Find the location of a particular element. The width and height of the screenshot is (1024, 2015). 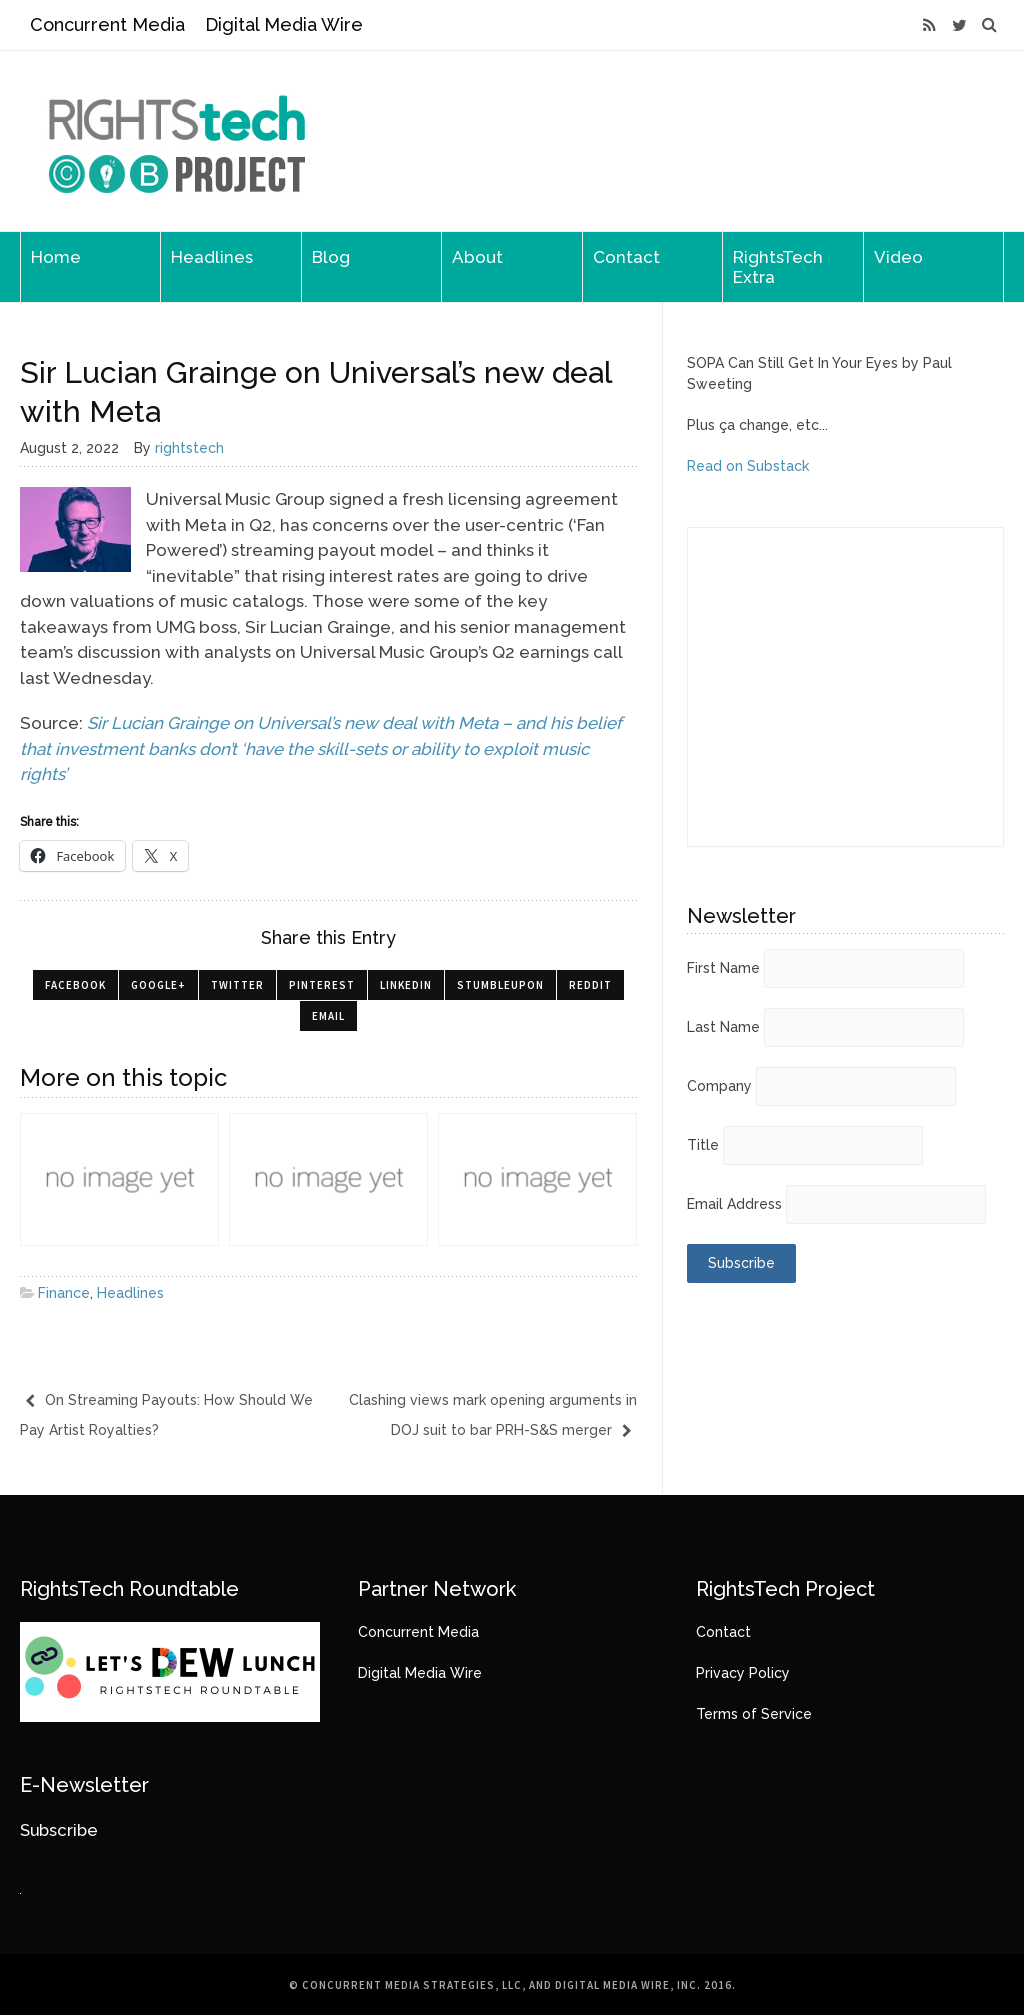

Digital Media Wire is located at coordinates (284, 24).